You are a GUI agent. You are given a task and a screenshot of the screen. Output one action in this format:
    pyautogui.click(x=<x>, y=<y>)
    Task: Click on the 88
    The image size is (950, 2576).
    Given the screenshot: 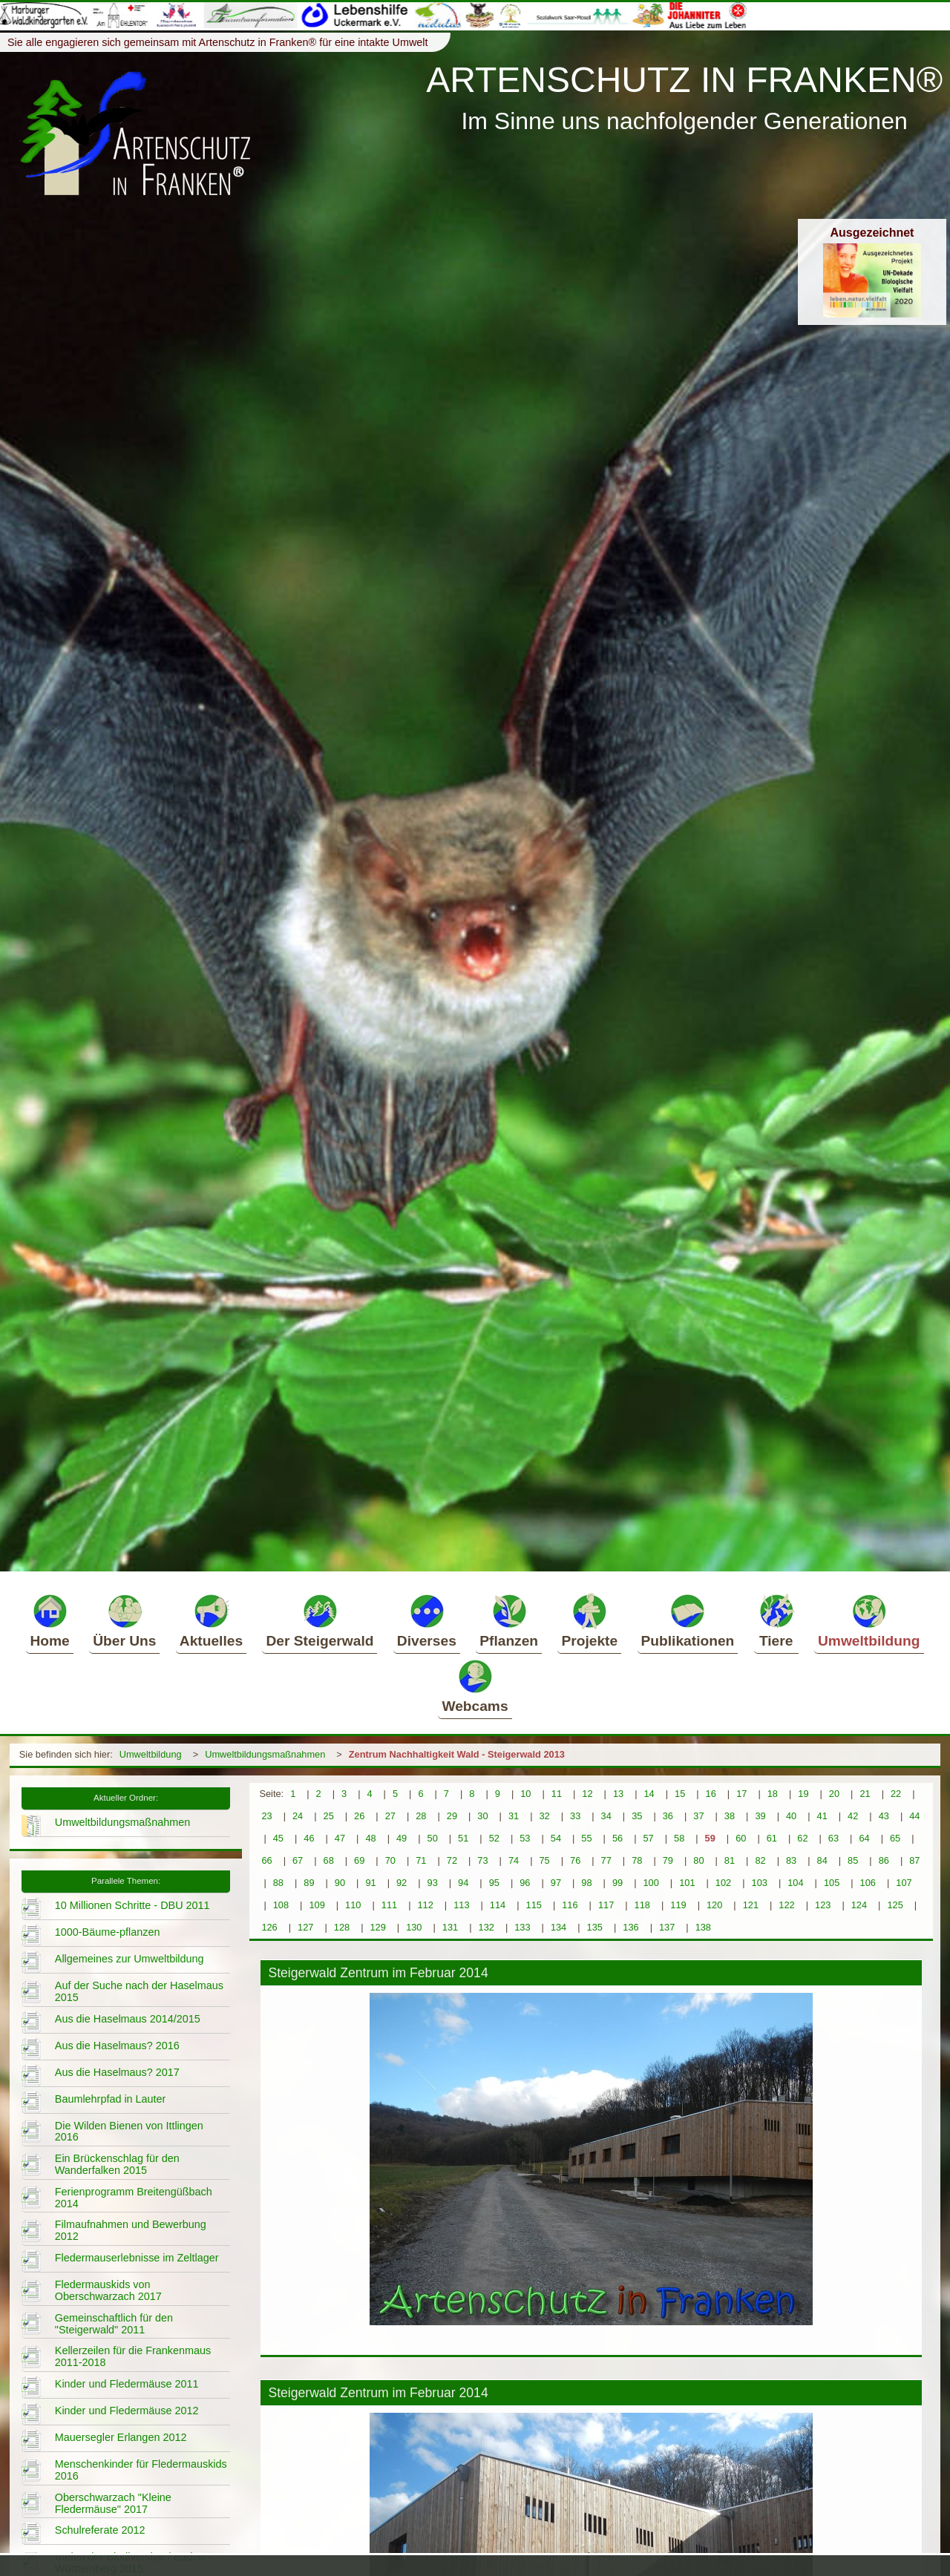 What is the action you would take?
    pyautogui.click(x=278, y=1882)
    